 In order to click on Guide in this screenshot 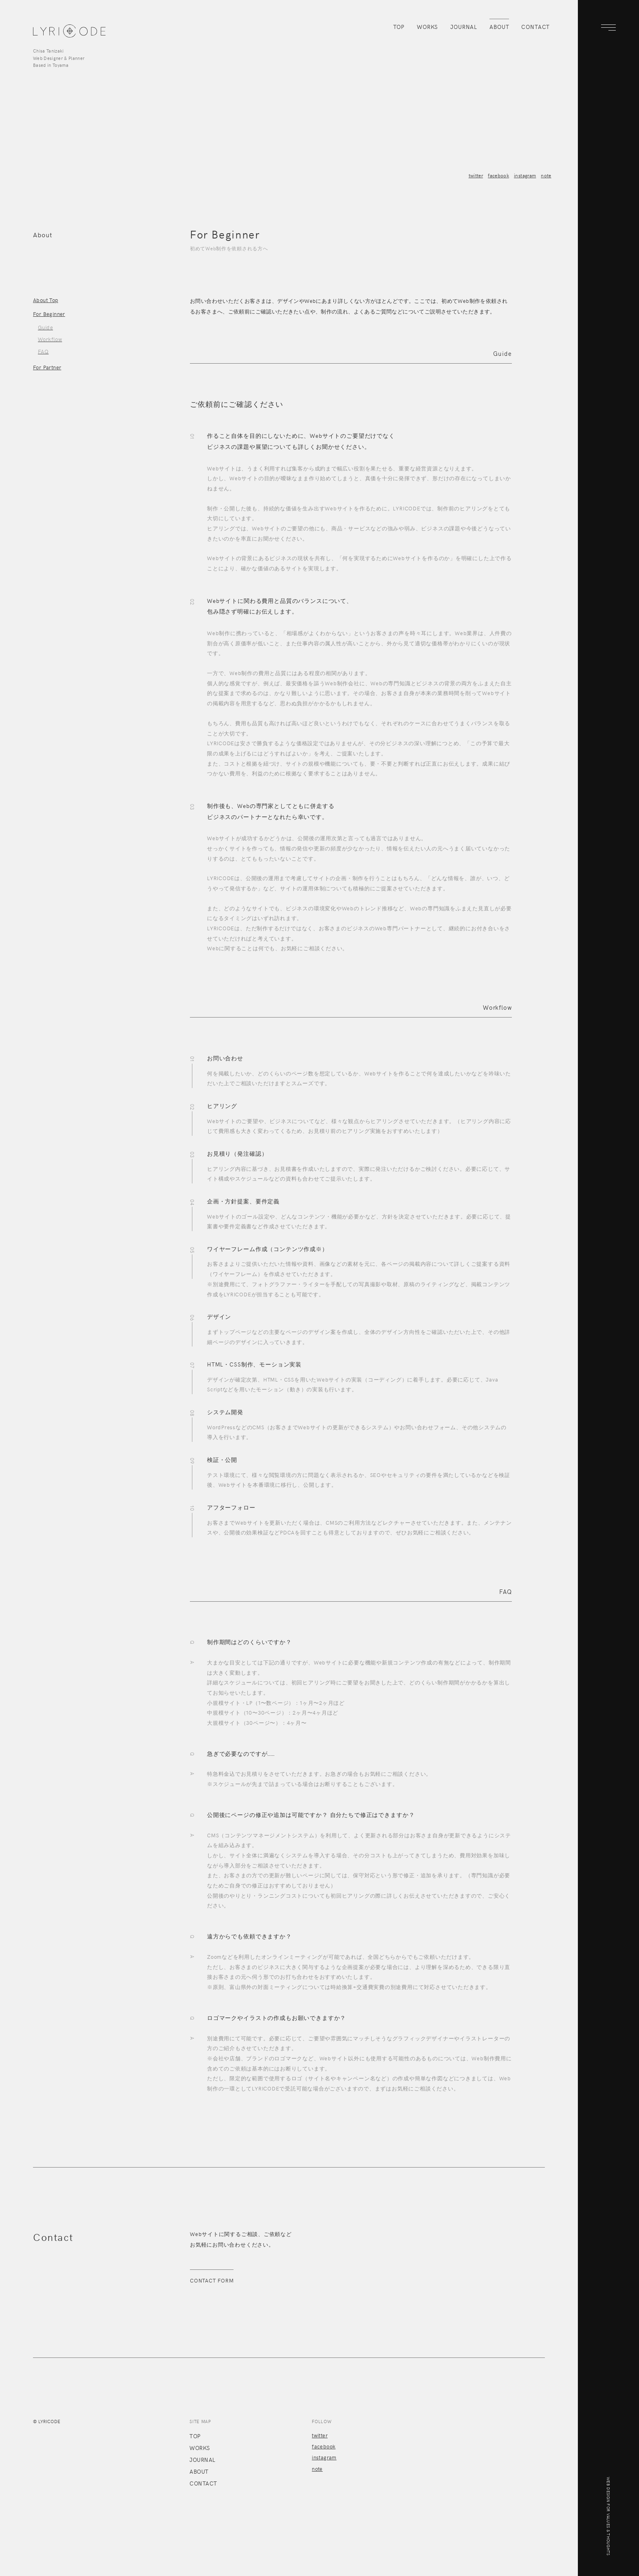, I will do `click(45, 327)`.